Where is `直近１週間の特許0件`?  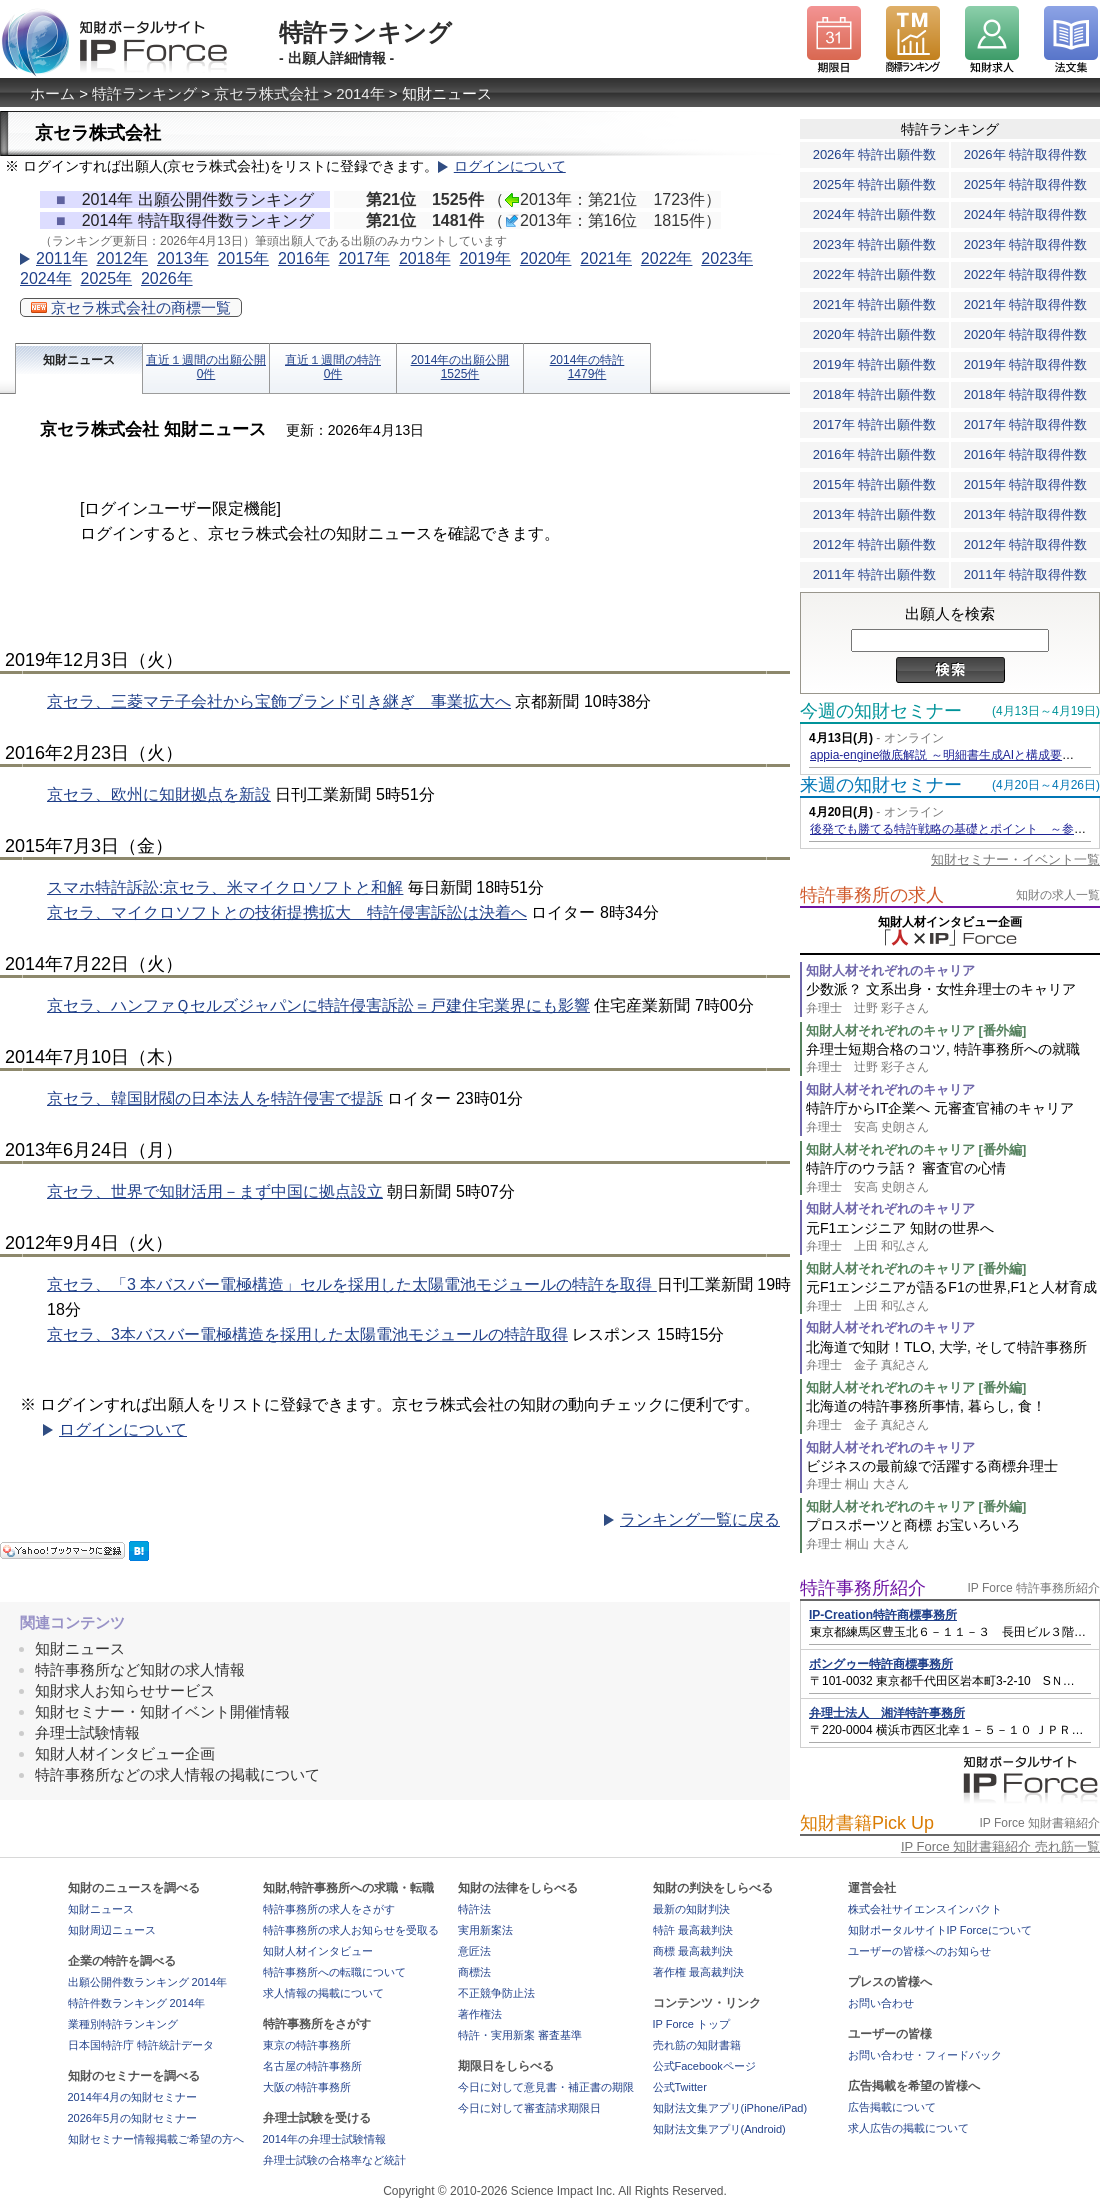
直近１週間の特許0件 is located at coordinates (333, 367).